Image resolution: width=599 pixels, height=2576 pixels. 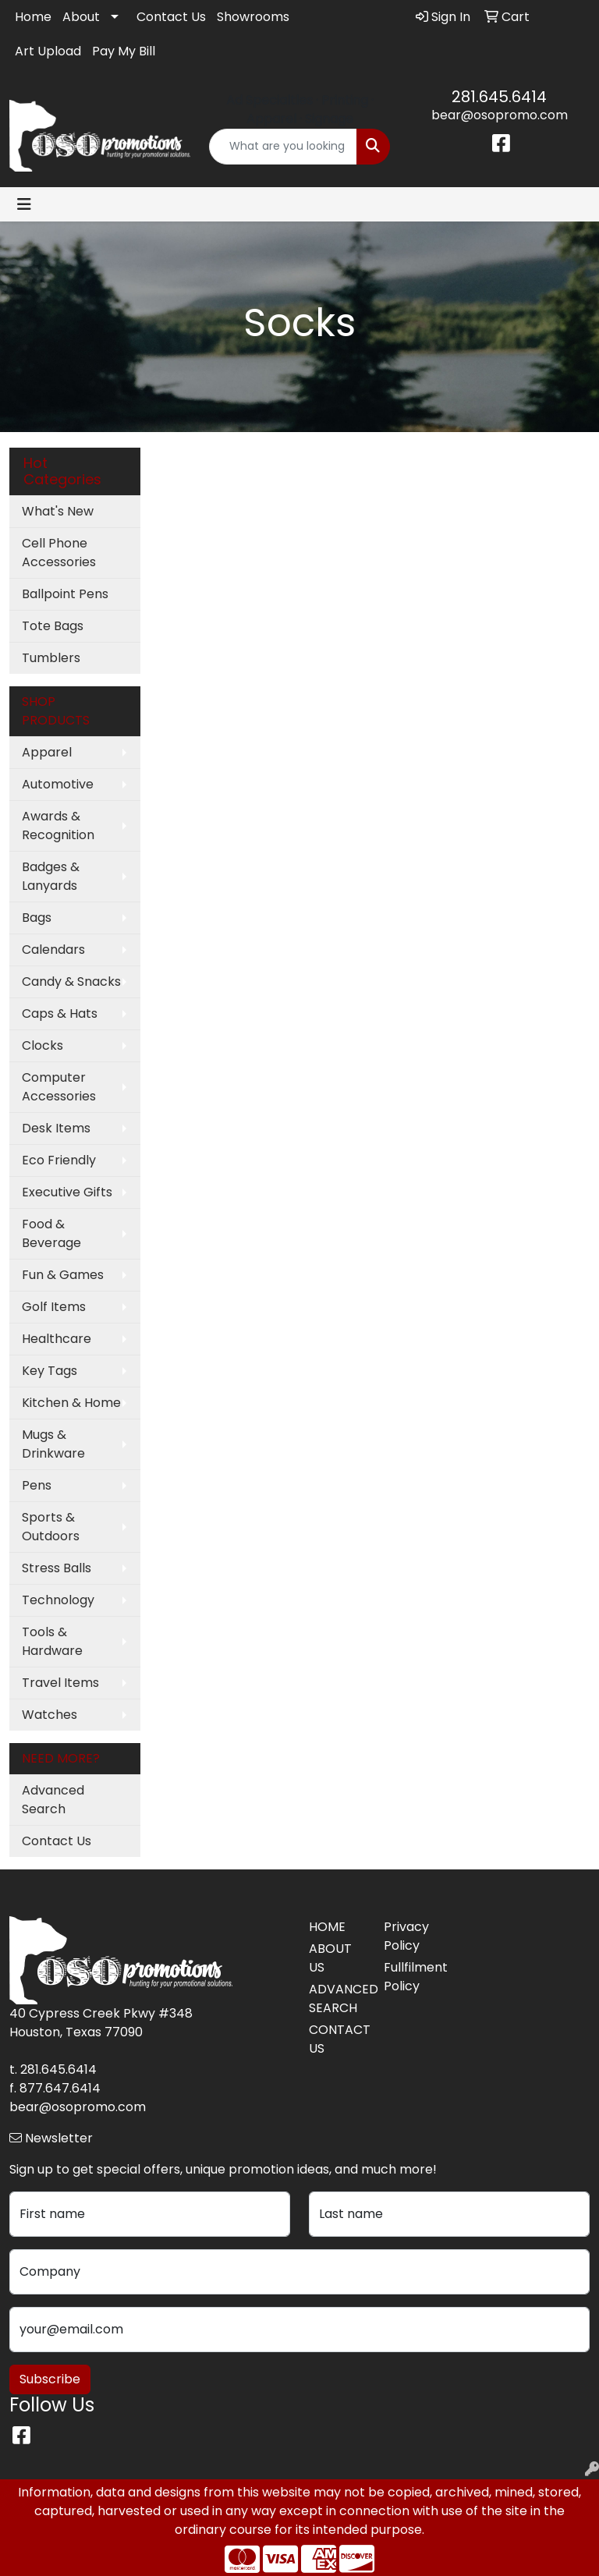 What do you see at coordinates (53, 949) in the screenshot?
I see `Calendars` at bounding box center [53, 949].